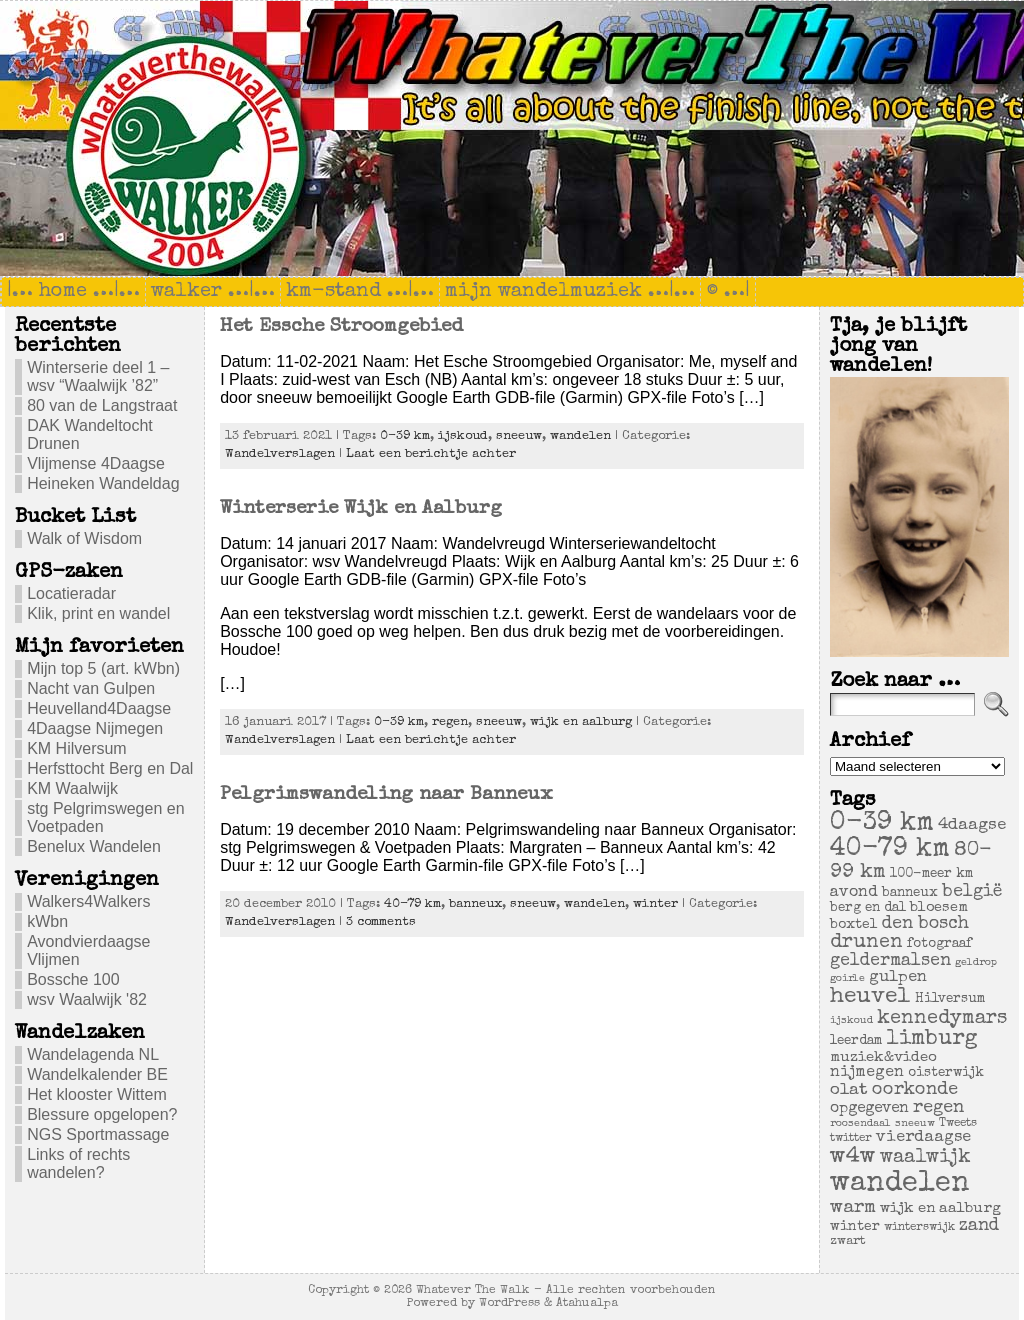 This screenshot has height=1320, width=1024. Describe the element at coordinates (868, 908) in the screenshot. I see `berg en dal [berg en dal (6 items)]` at that location.